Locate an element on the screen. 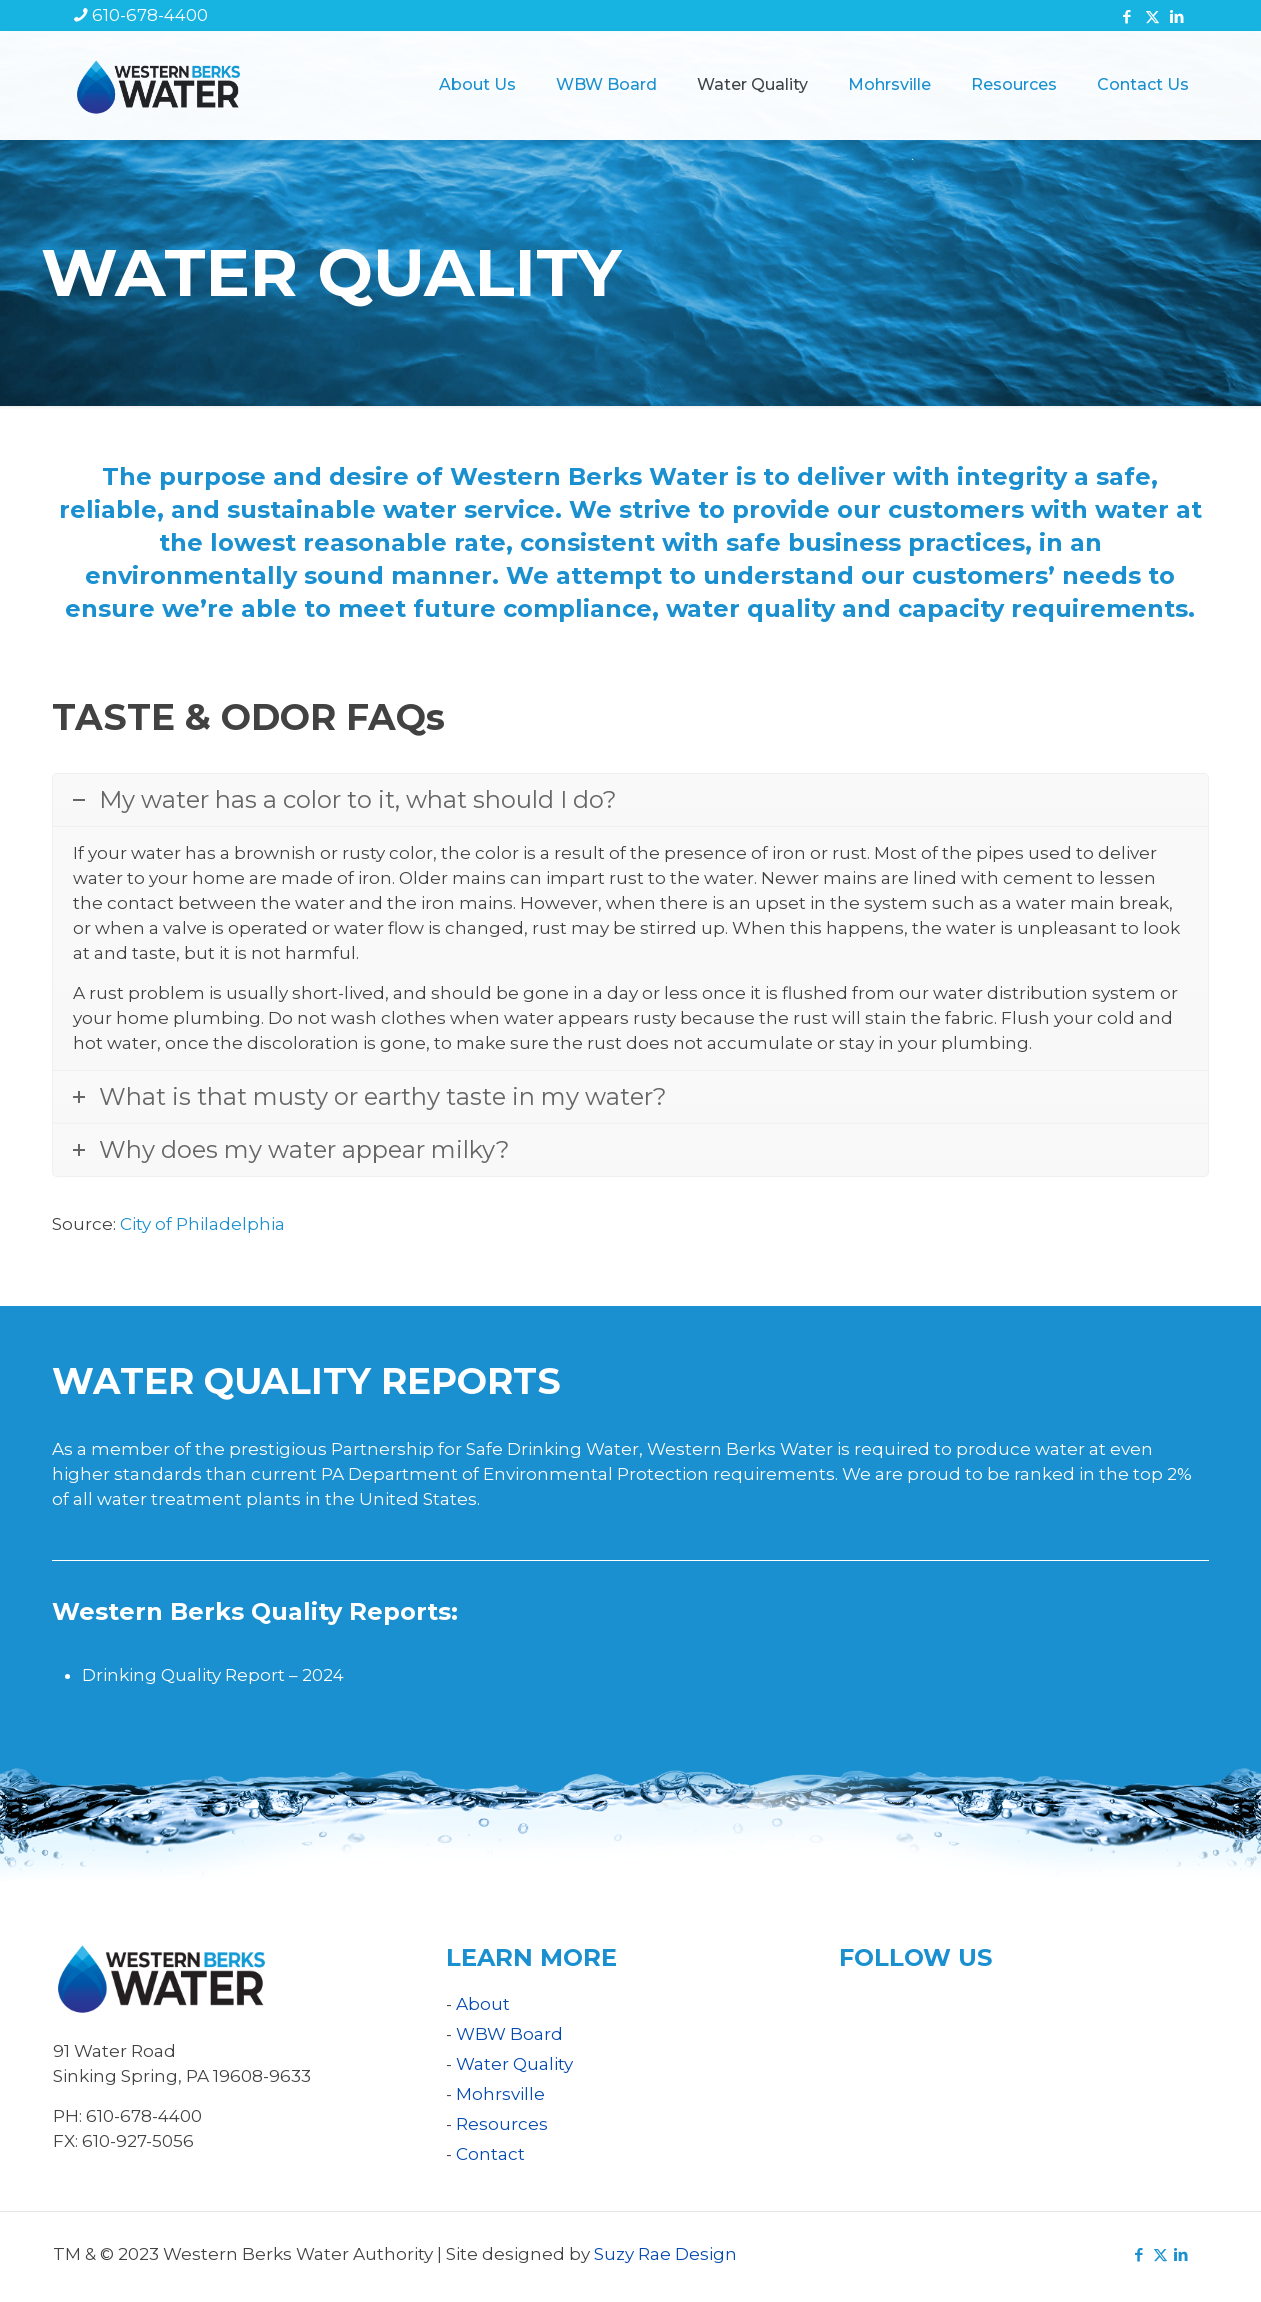 This screenshot has height=2302, width=1261. [LinkedIn icon] is located at coordinates (1177, 16).